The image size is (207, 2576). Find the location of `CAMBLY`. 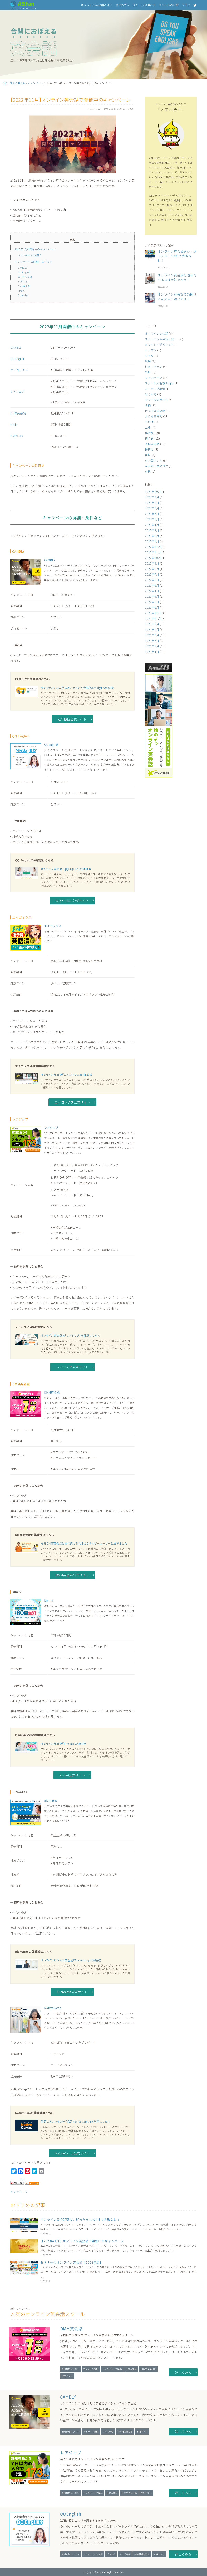

CAMBLY is located at coordinates (22, 267).